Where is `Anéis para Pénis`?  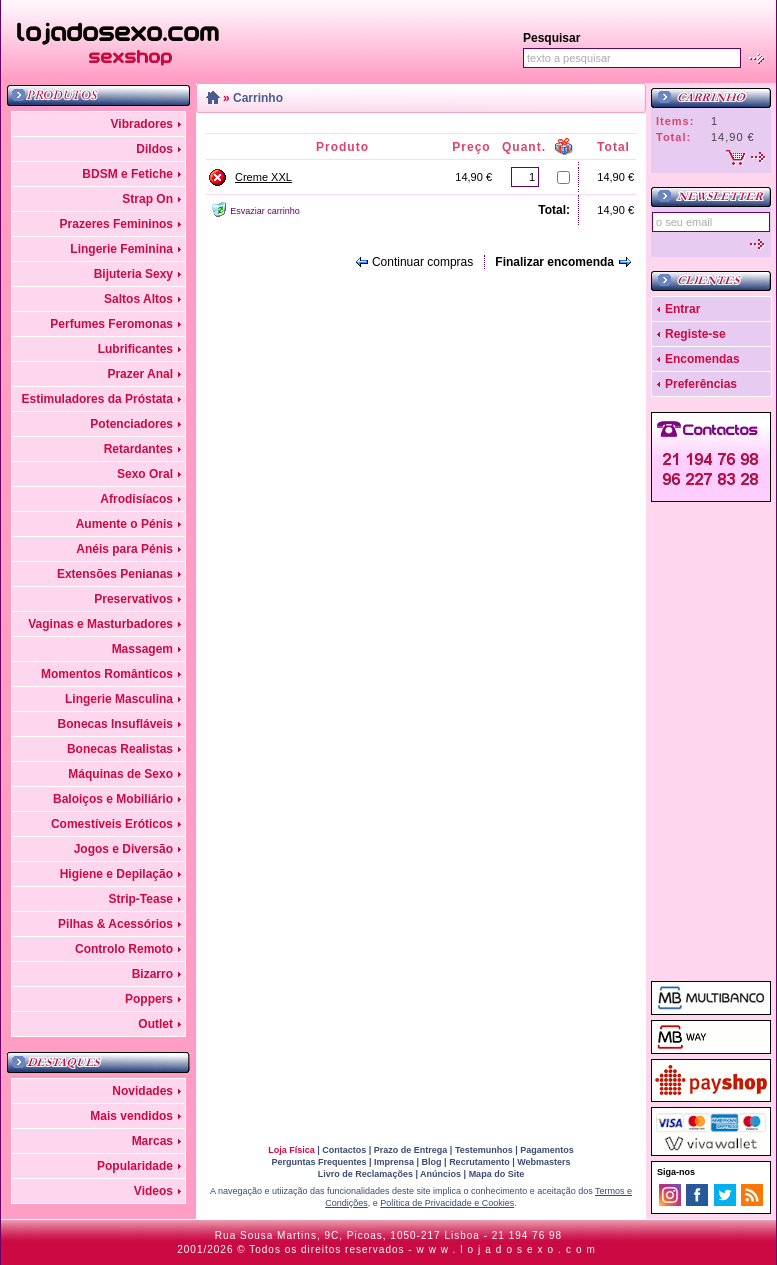
Anéis para Pénis is located at coordinates (124, 549).